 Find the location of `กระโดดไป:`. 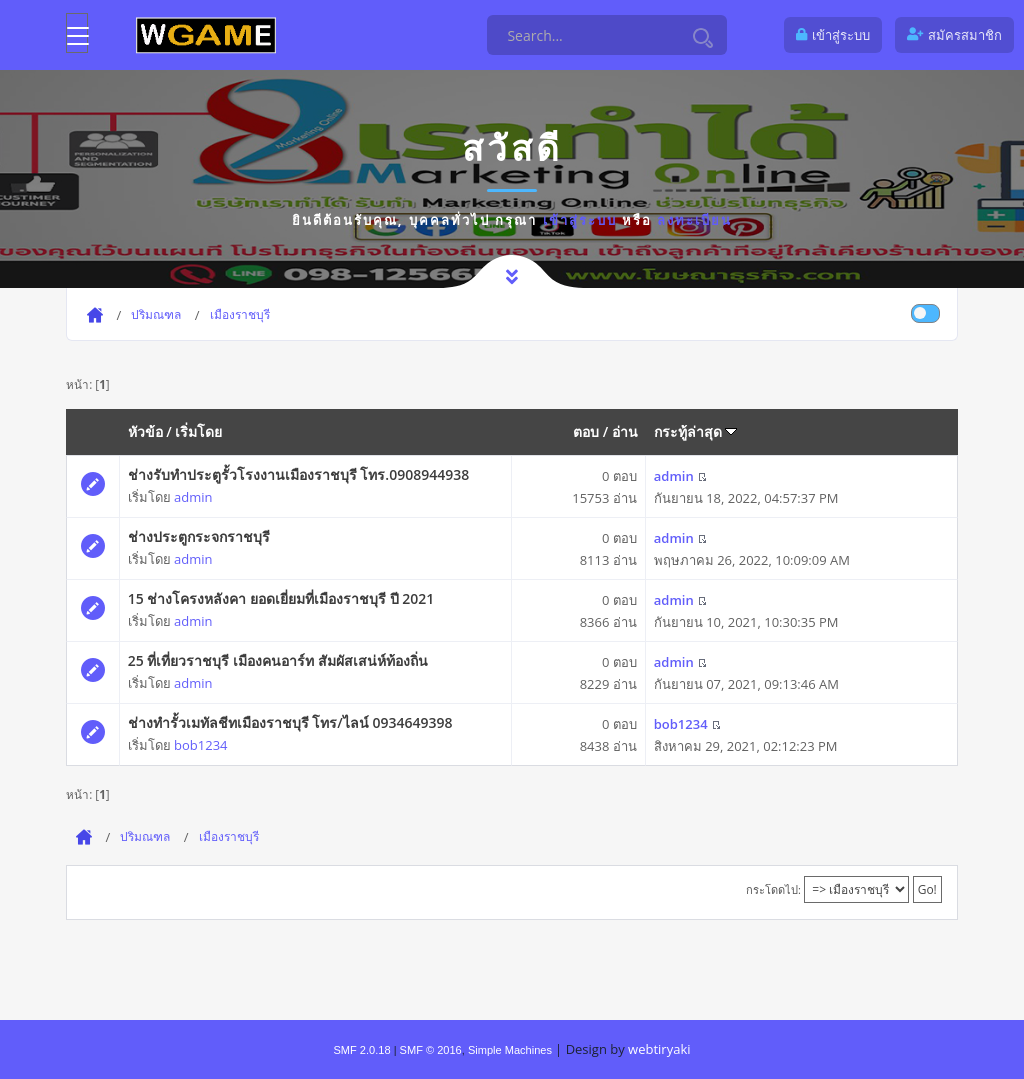

กระโดดไป: is located at coordinates (773, 889).